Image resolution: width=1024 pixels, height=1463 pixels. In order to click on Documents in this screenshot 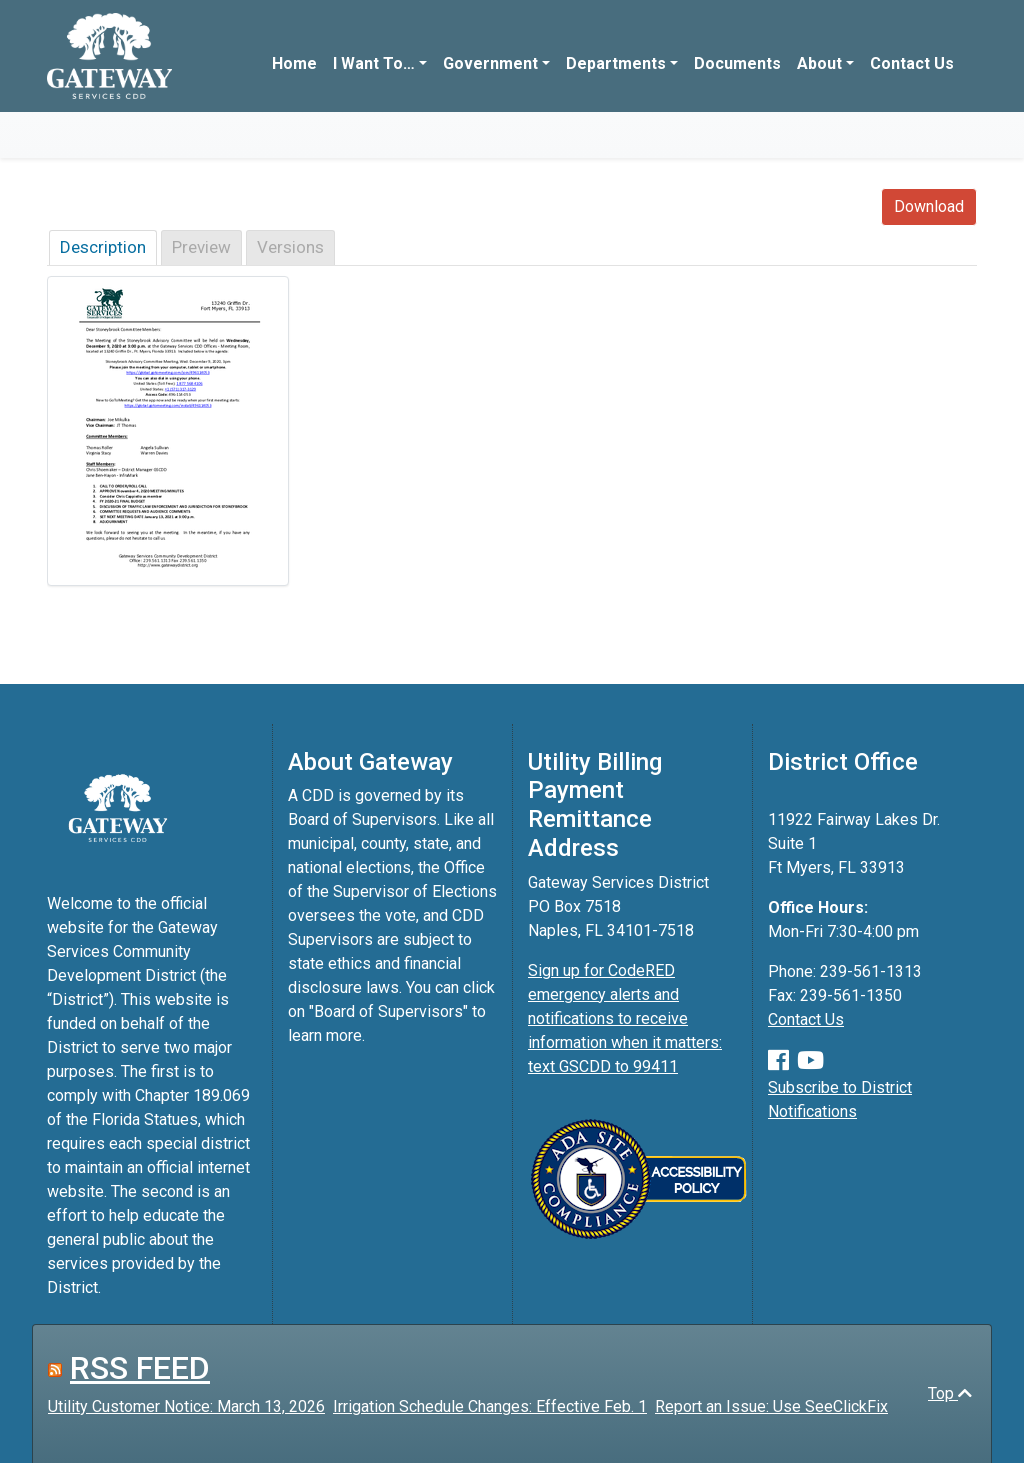, I will do `click(737, 63)`.